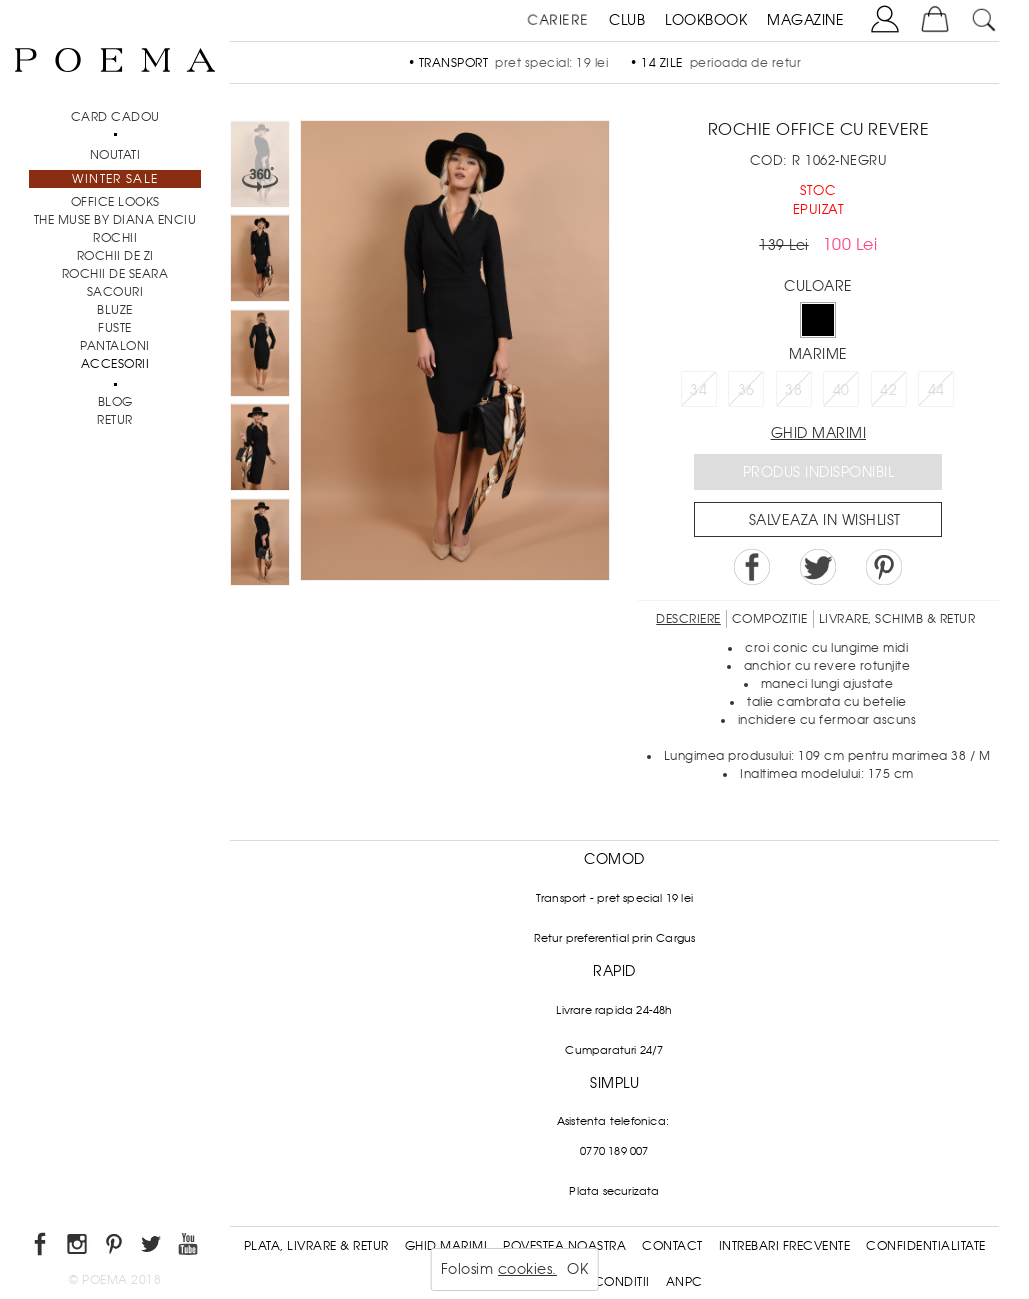  I want to click on Pin it, so click(884, 567).